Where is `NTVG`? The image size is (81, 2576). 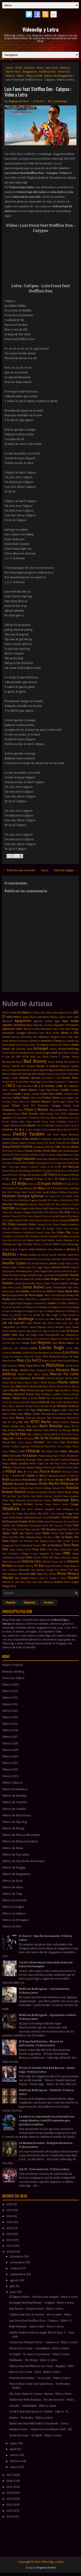 NTVG is located at coordinates (35, 1422).